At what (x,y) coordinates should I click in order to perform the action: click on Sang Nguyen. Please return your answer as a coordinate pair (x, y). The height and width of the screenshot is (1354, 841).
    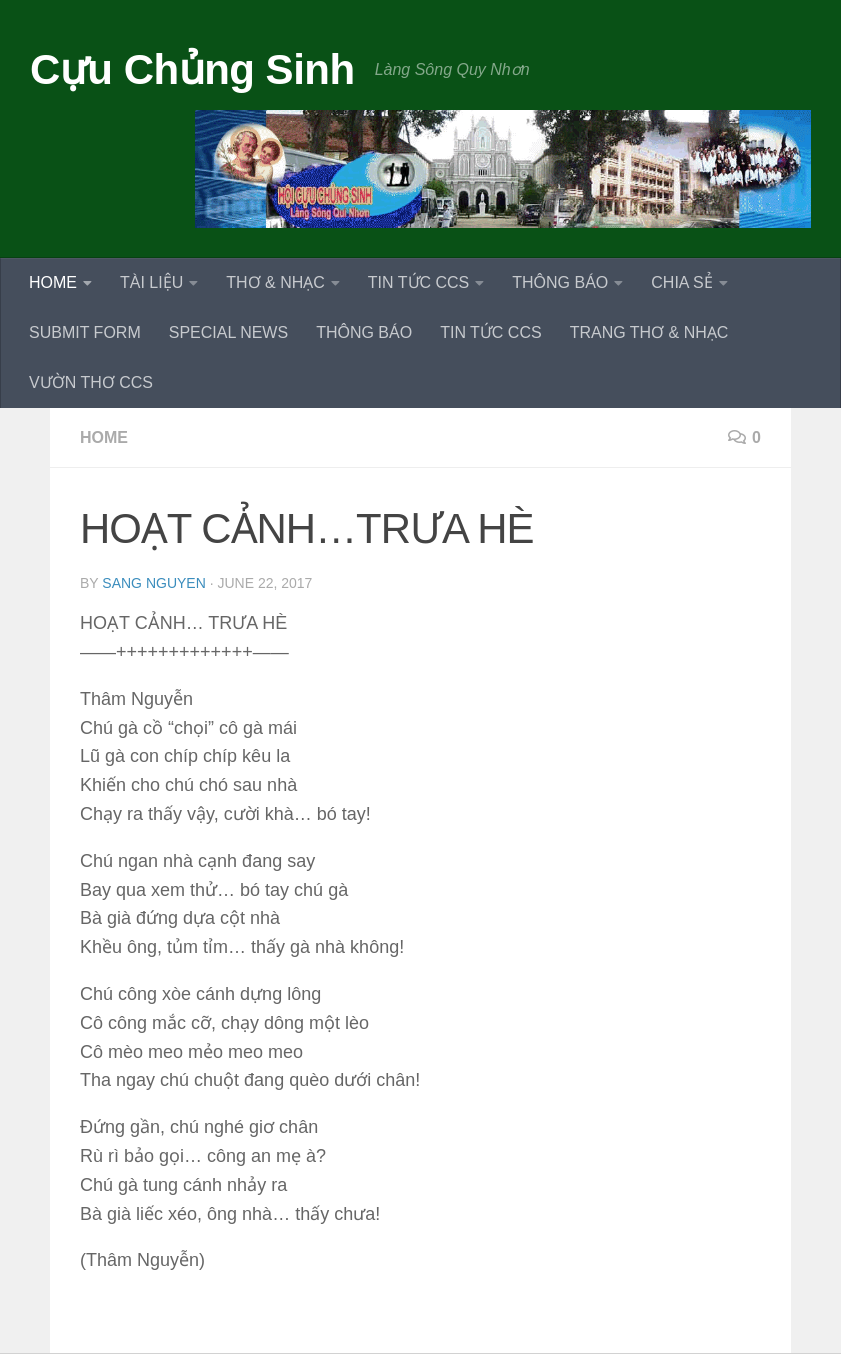
    Looking at the image, I should click on (153, 583).